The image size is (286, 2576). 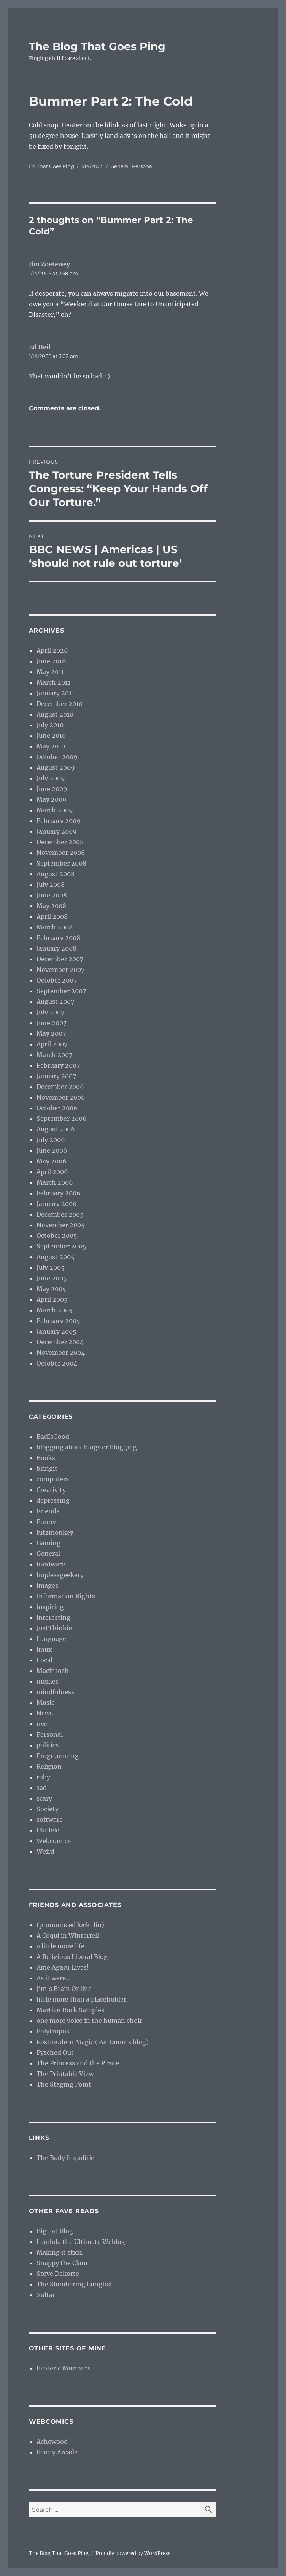 What do you see at coordinates (52, 895) in the screenshot?
I see `June 2008` at bounding box center [52, 895].